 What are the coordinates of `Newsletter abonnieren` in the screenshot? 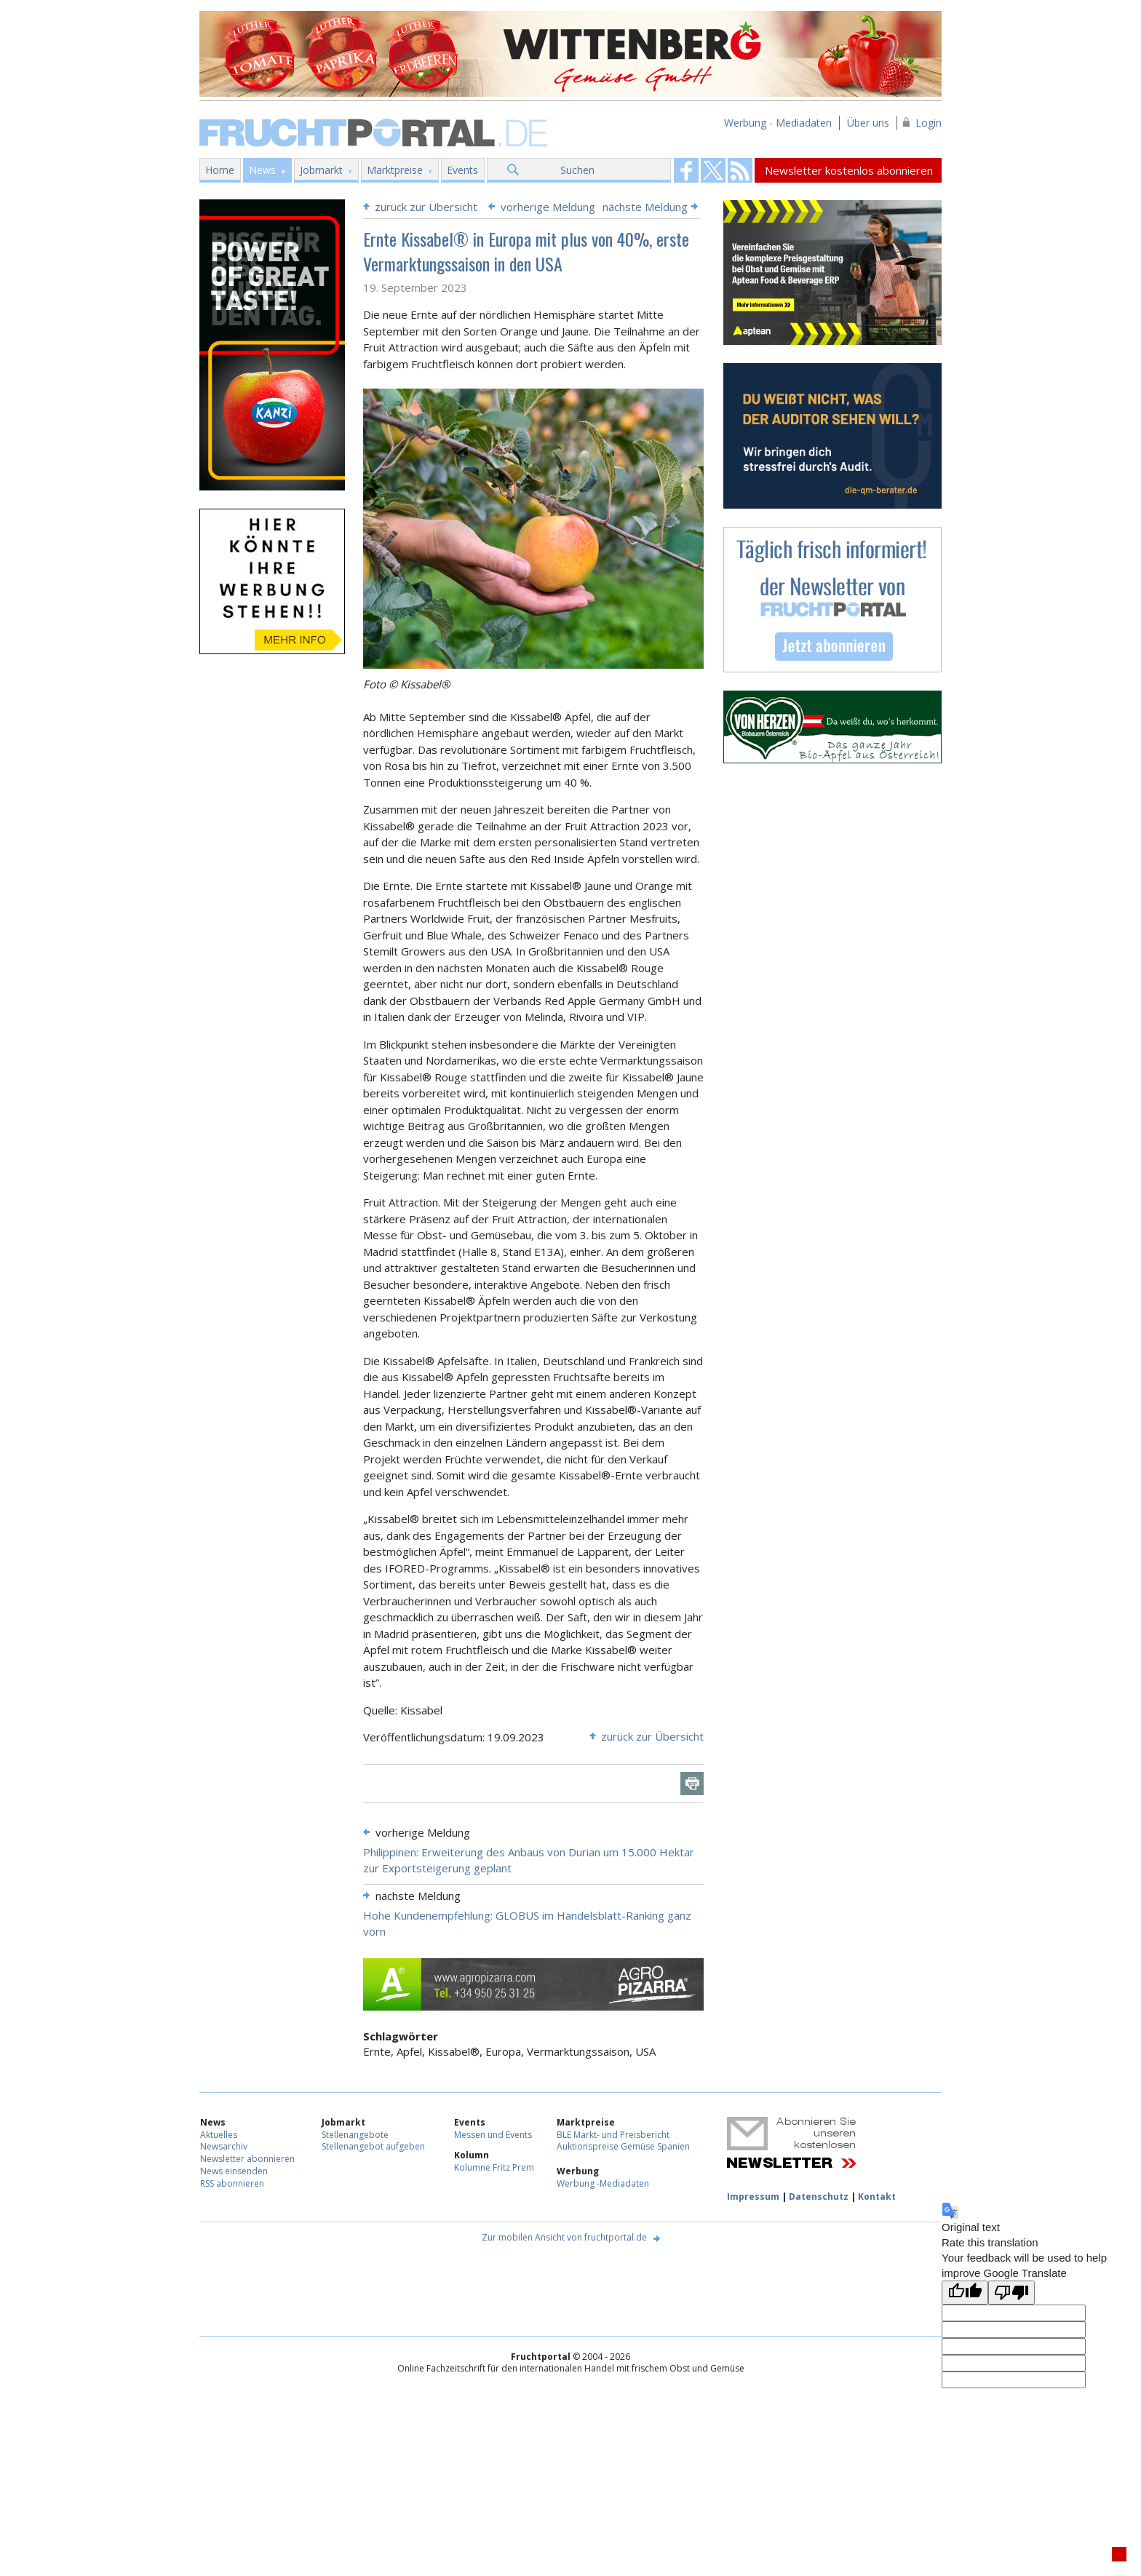 It's located at (247, 2158).